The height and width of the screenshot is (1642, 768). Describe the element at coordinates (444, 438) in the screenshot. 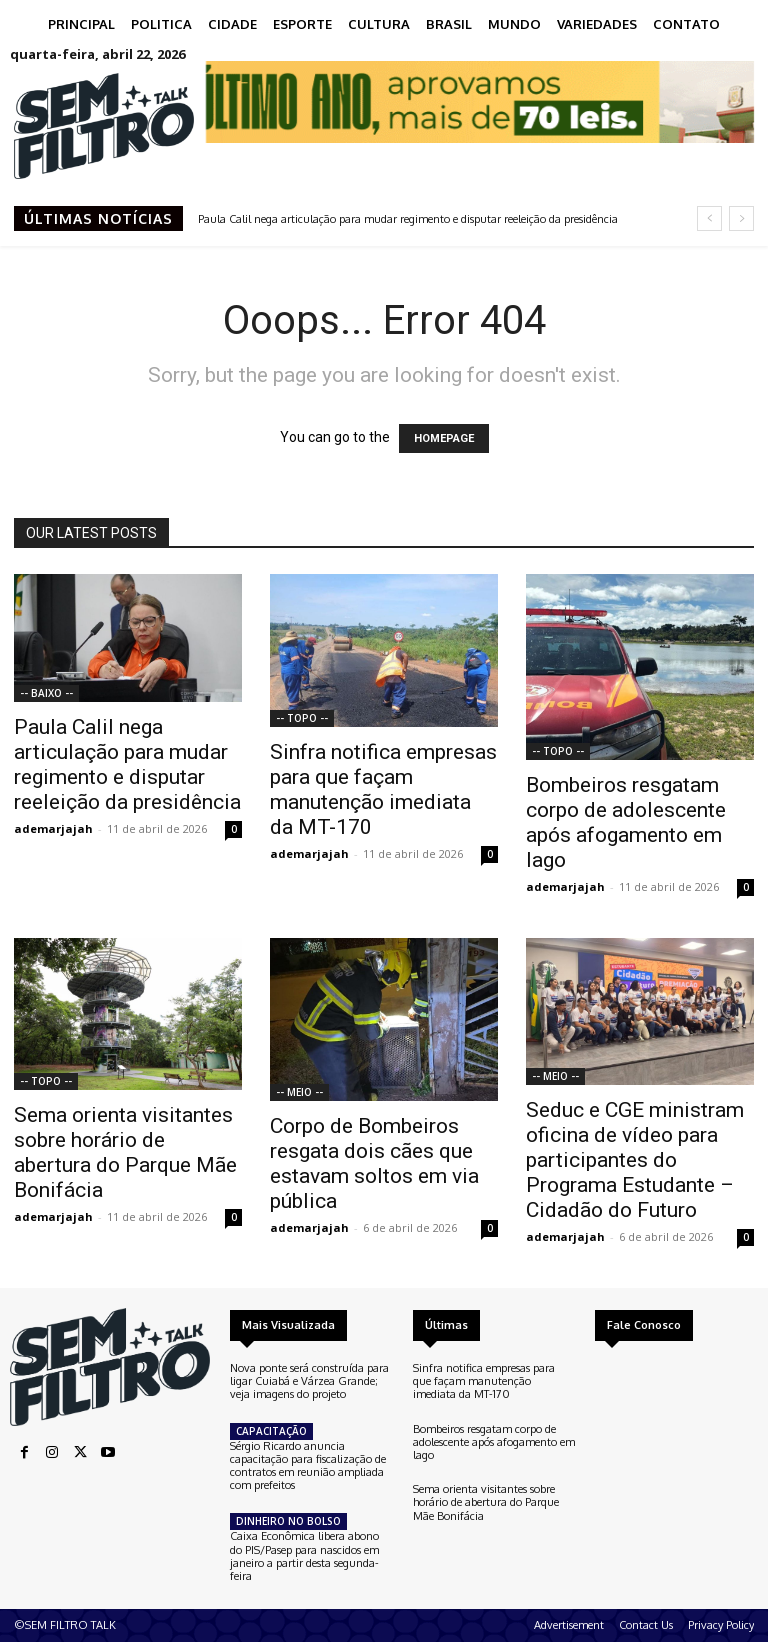

I see `HOMEPAGE` at that location.